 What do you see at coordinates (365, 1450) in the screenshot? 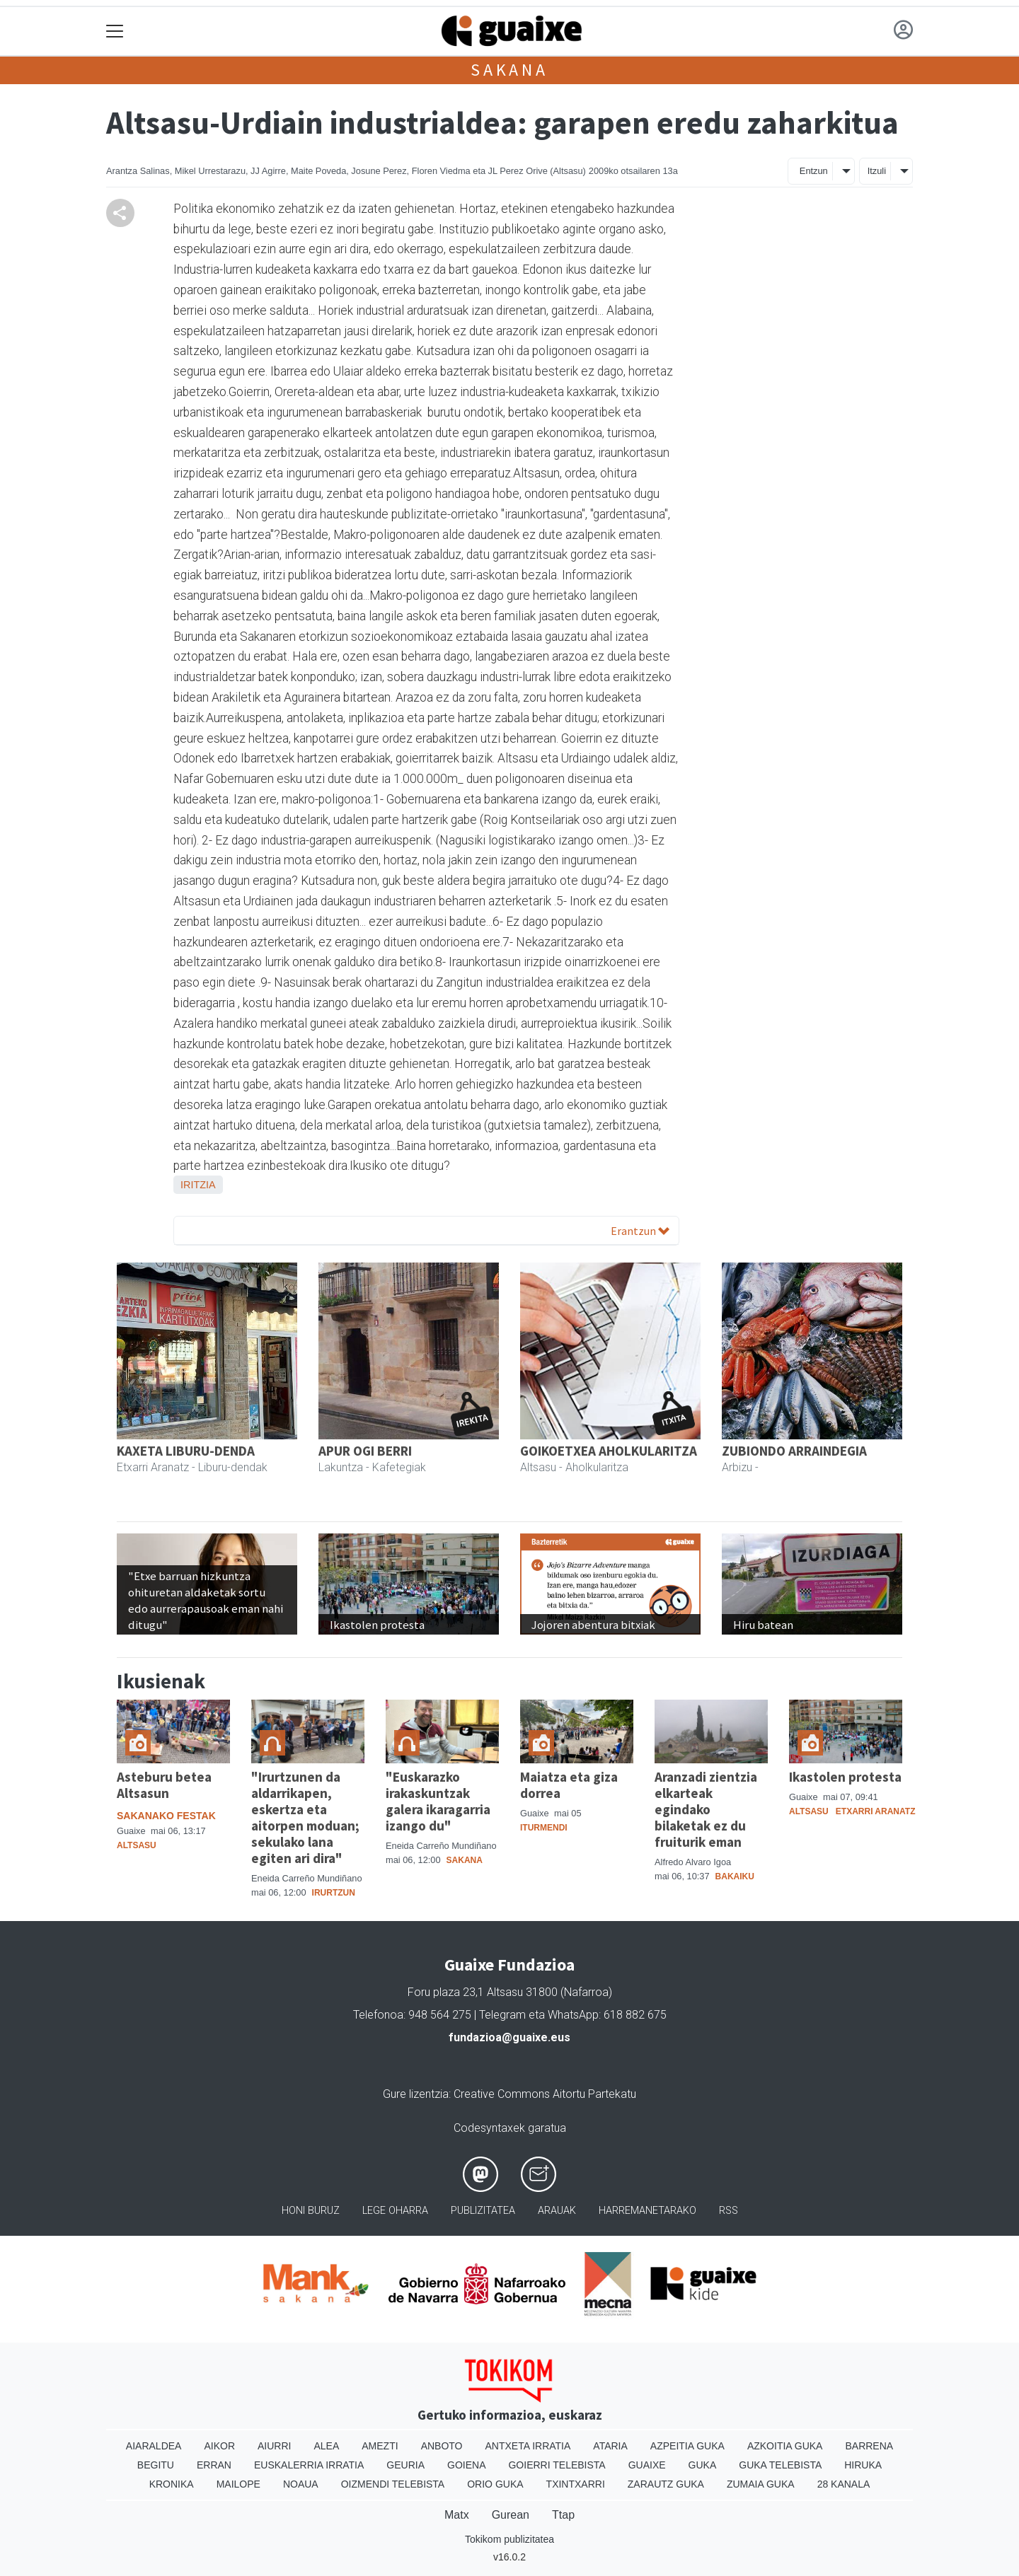
I see `APUR OGI BERRI` at bounding box center [365, 1450].